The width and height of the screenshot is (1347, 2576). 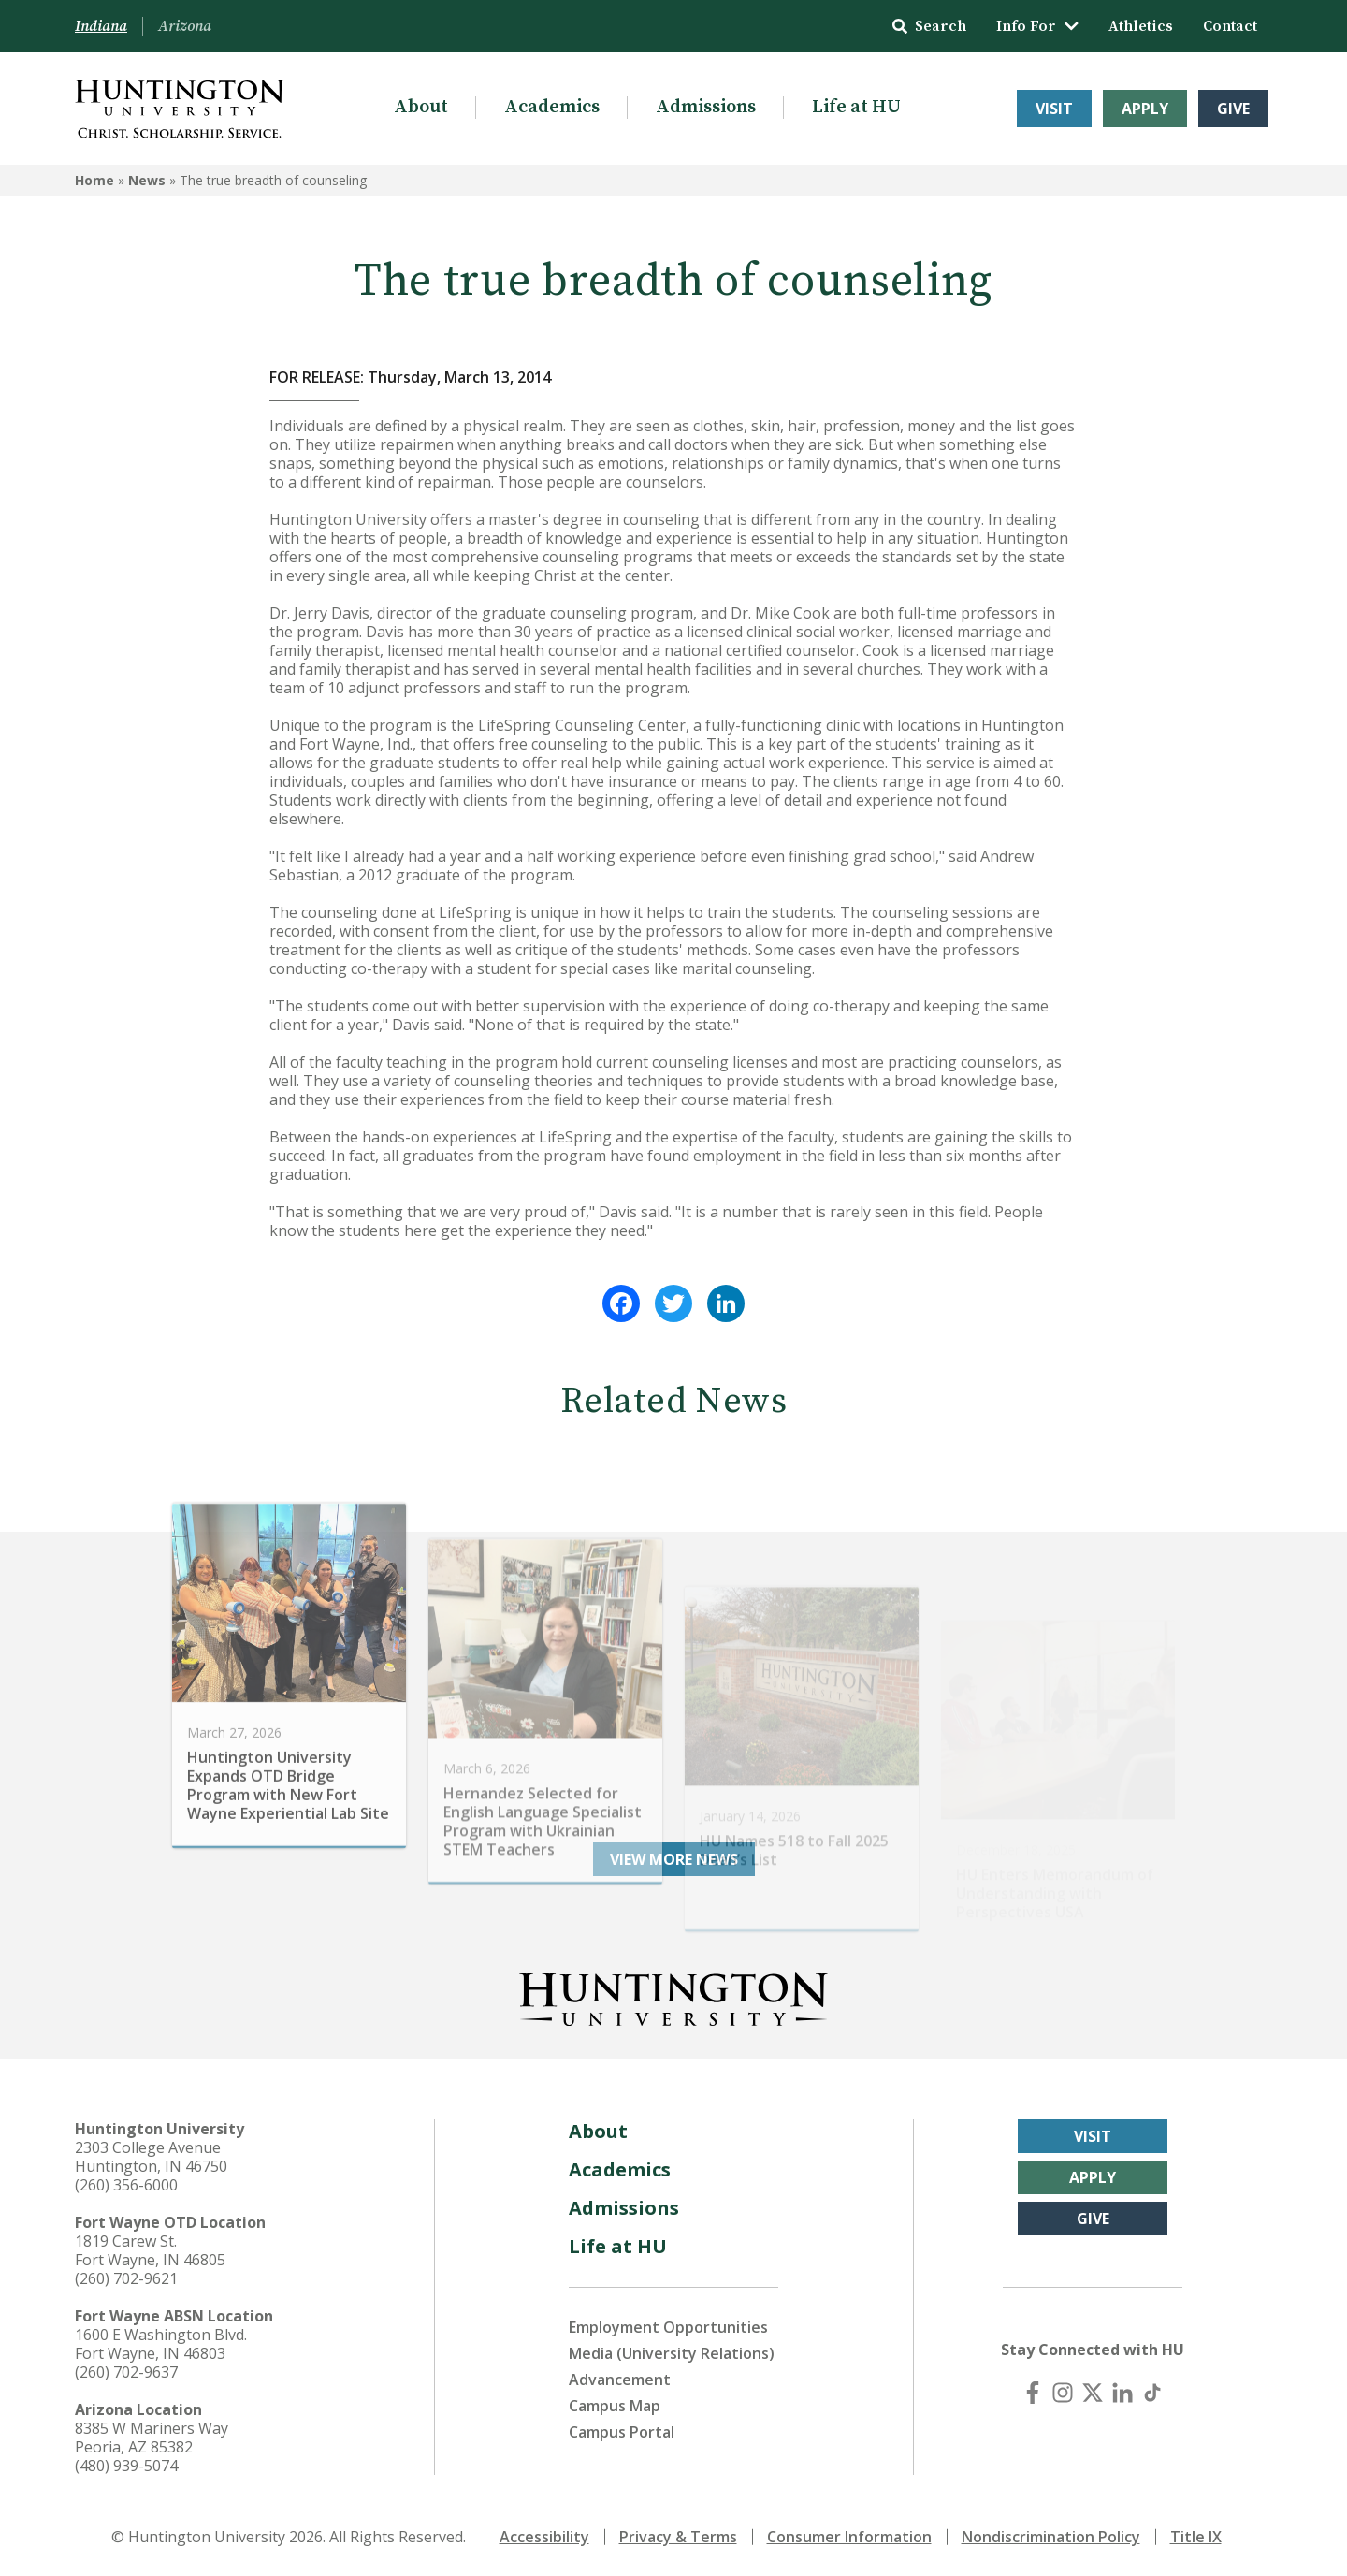 What do you see at coordinates (151, 2156) in the screenshot?
I see `2303 College Avenue Huntington, IN 46750` at bounding box center [151, 2156].